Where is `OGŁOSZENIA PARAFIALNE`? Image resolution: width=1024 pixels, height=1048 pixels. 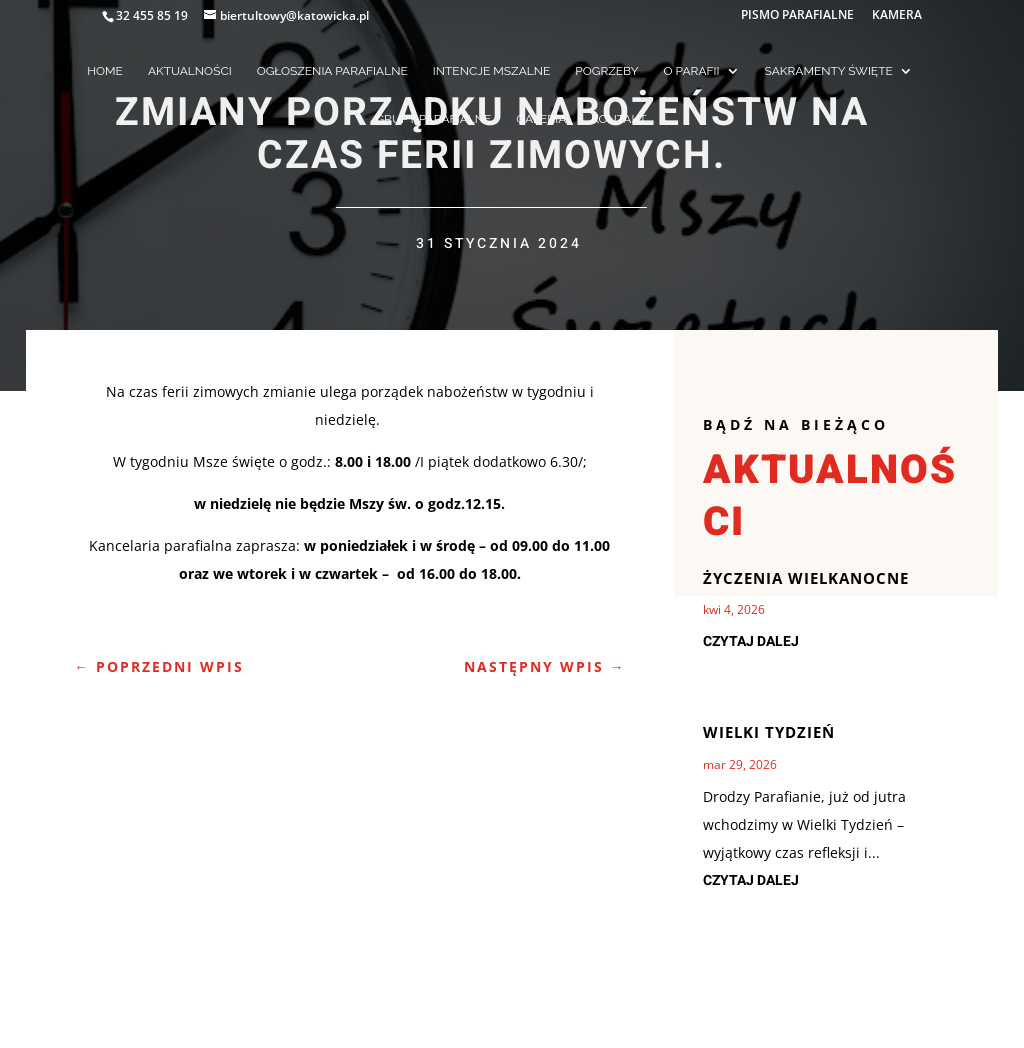
OGŁOSZENIA PARAFIALNE is located at coordinates (332, 71).